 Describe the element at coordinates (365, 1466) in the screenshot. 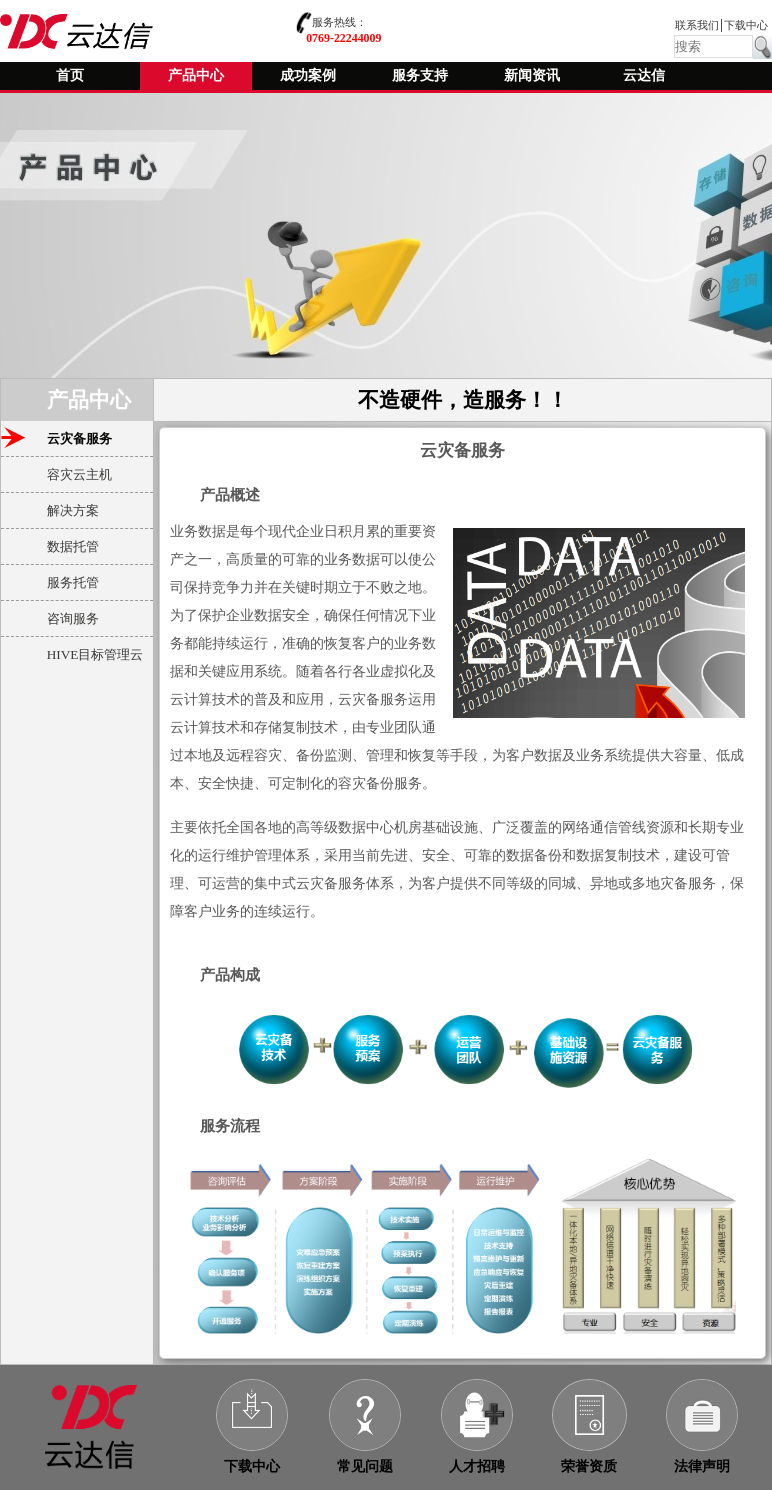

I see `常见问题` at that location.